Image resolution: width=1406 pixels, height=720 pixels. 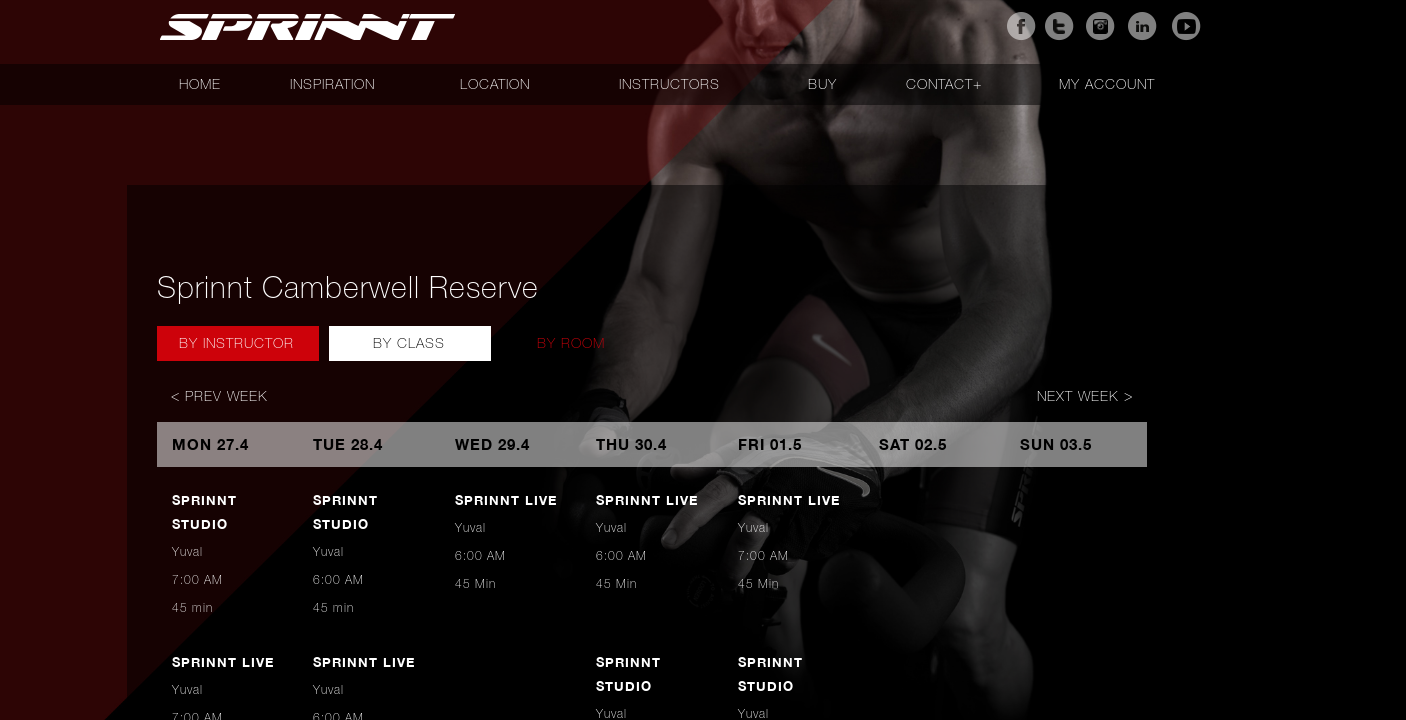 I want to click on Inspiration, so click(x=332, y=84).